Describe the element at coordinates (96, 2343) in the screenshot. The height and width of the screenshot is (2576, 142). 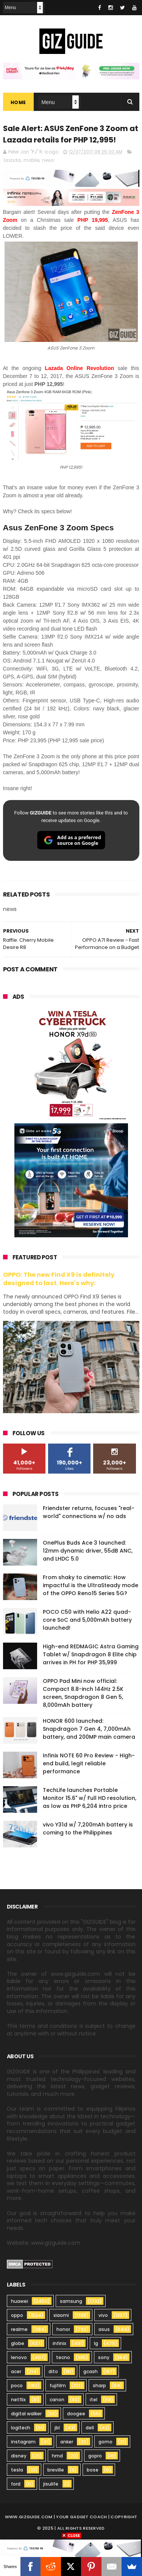
I see `lg` at that location.